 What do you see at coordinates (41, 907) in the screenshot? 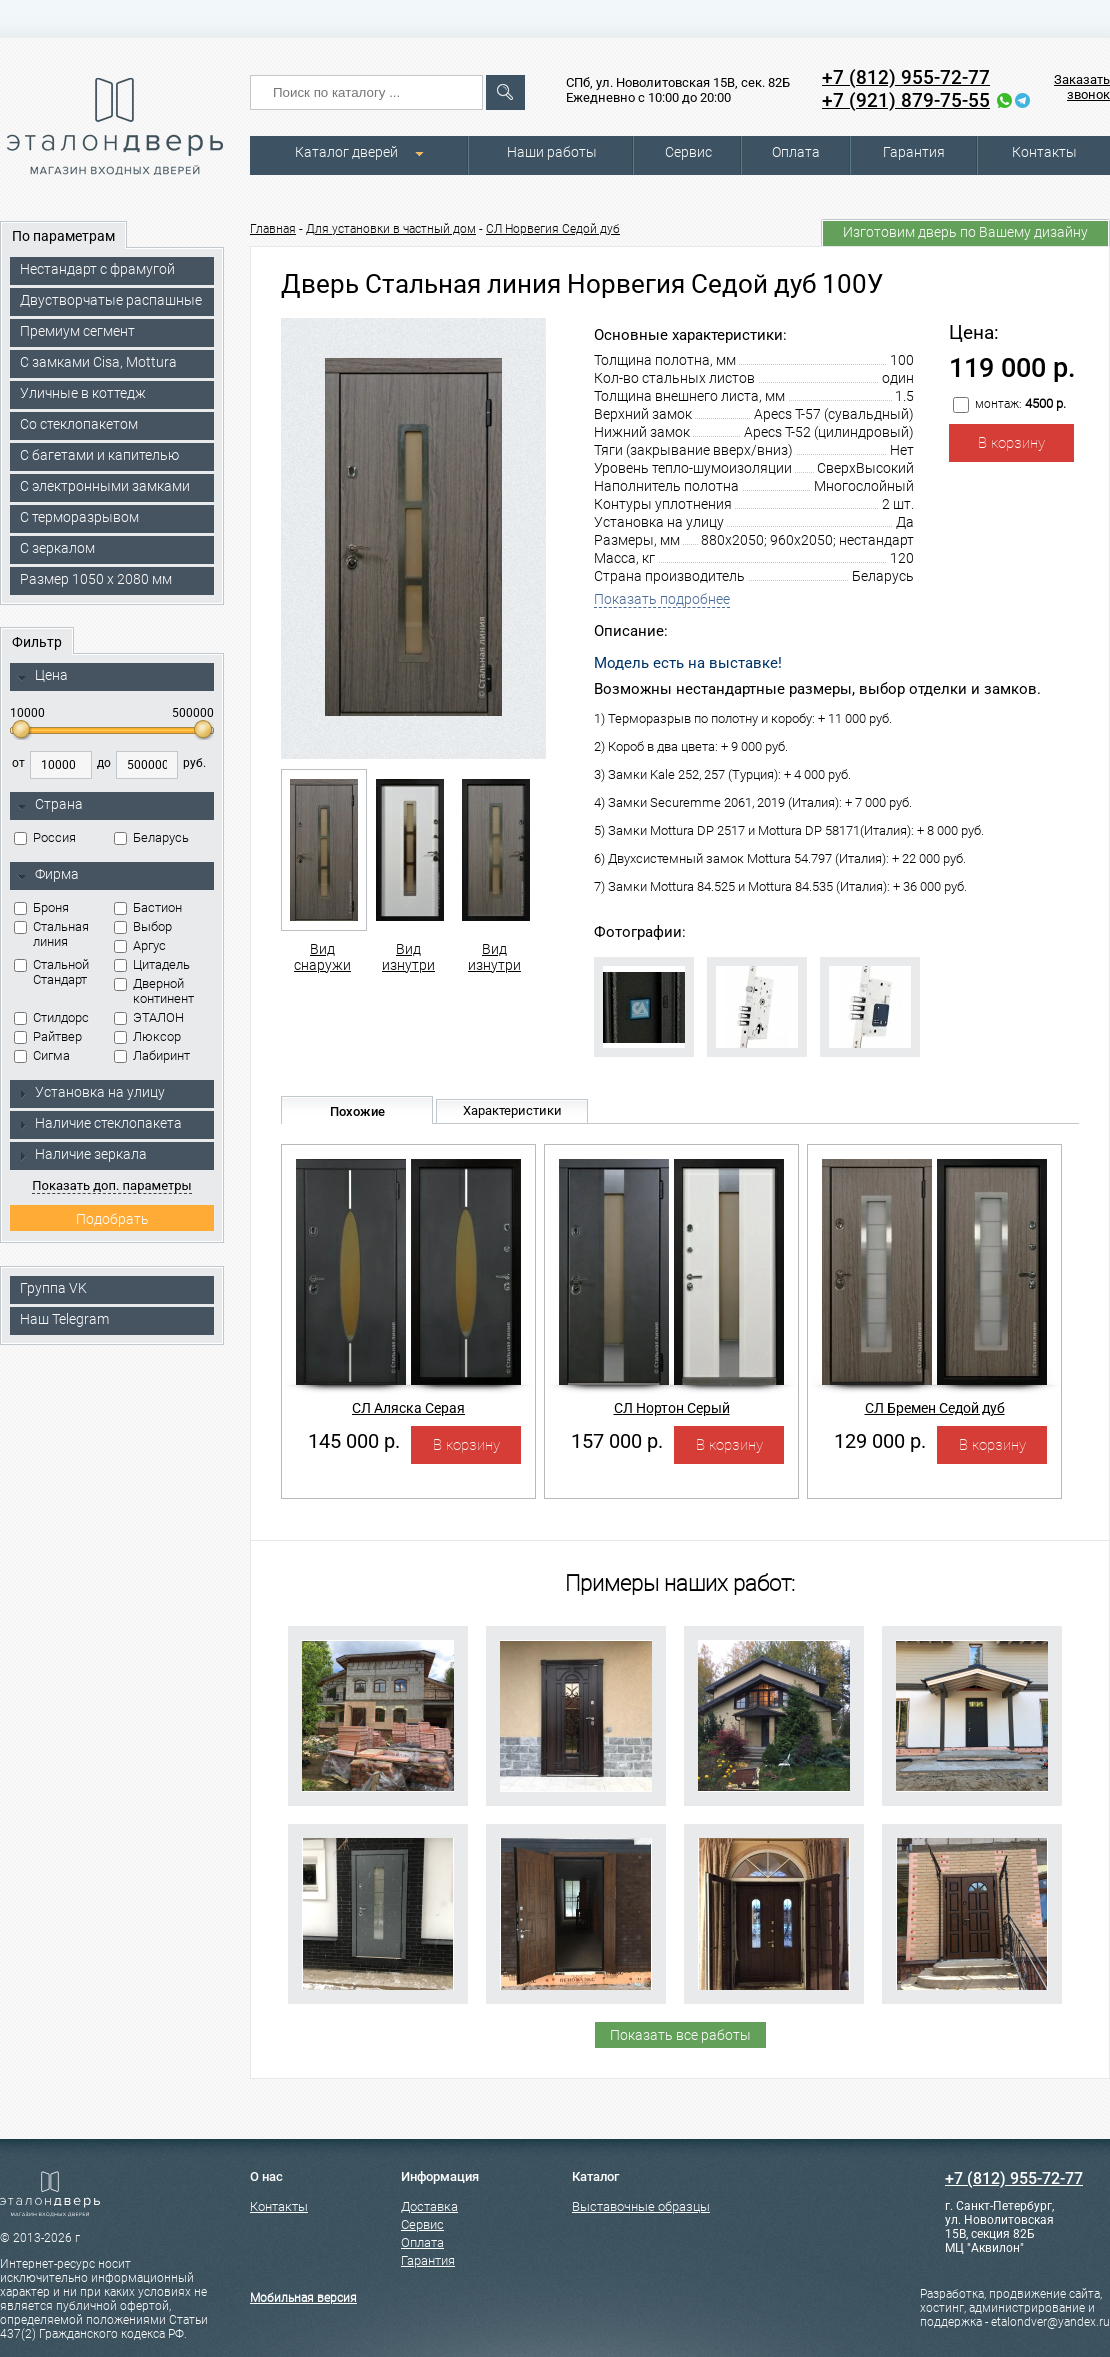
I see `Броня` at bounding box center [41, 907].